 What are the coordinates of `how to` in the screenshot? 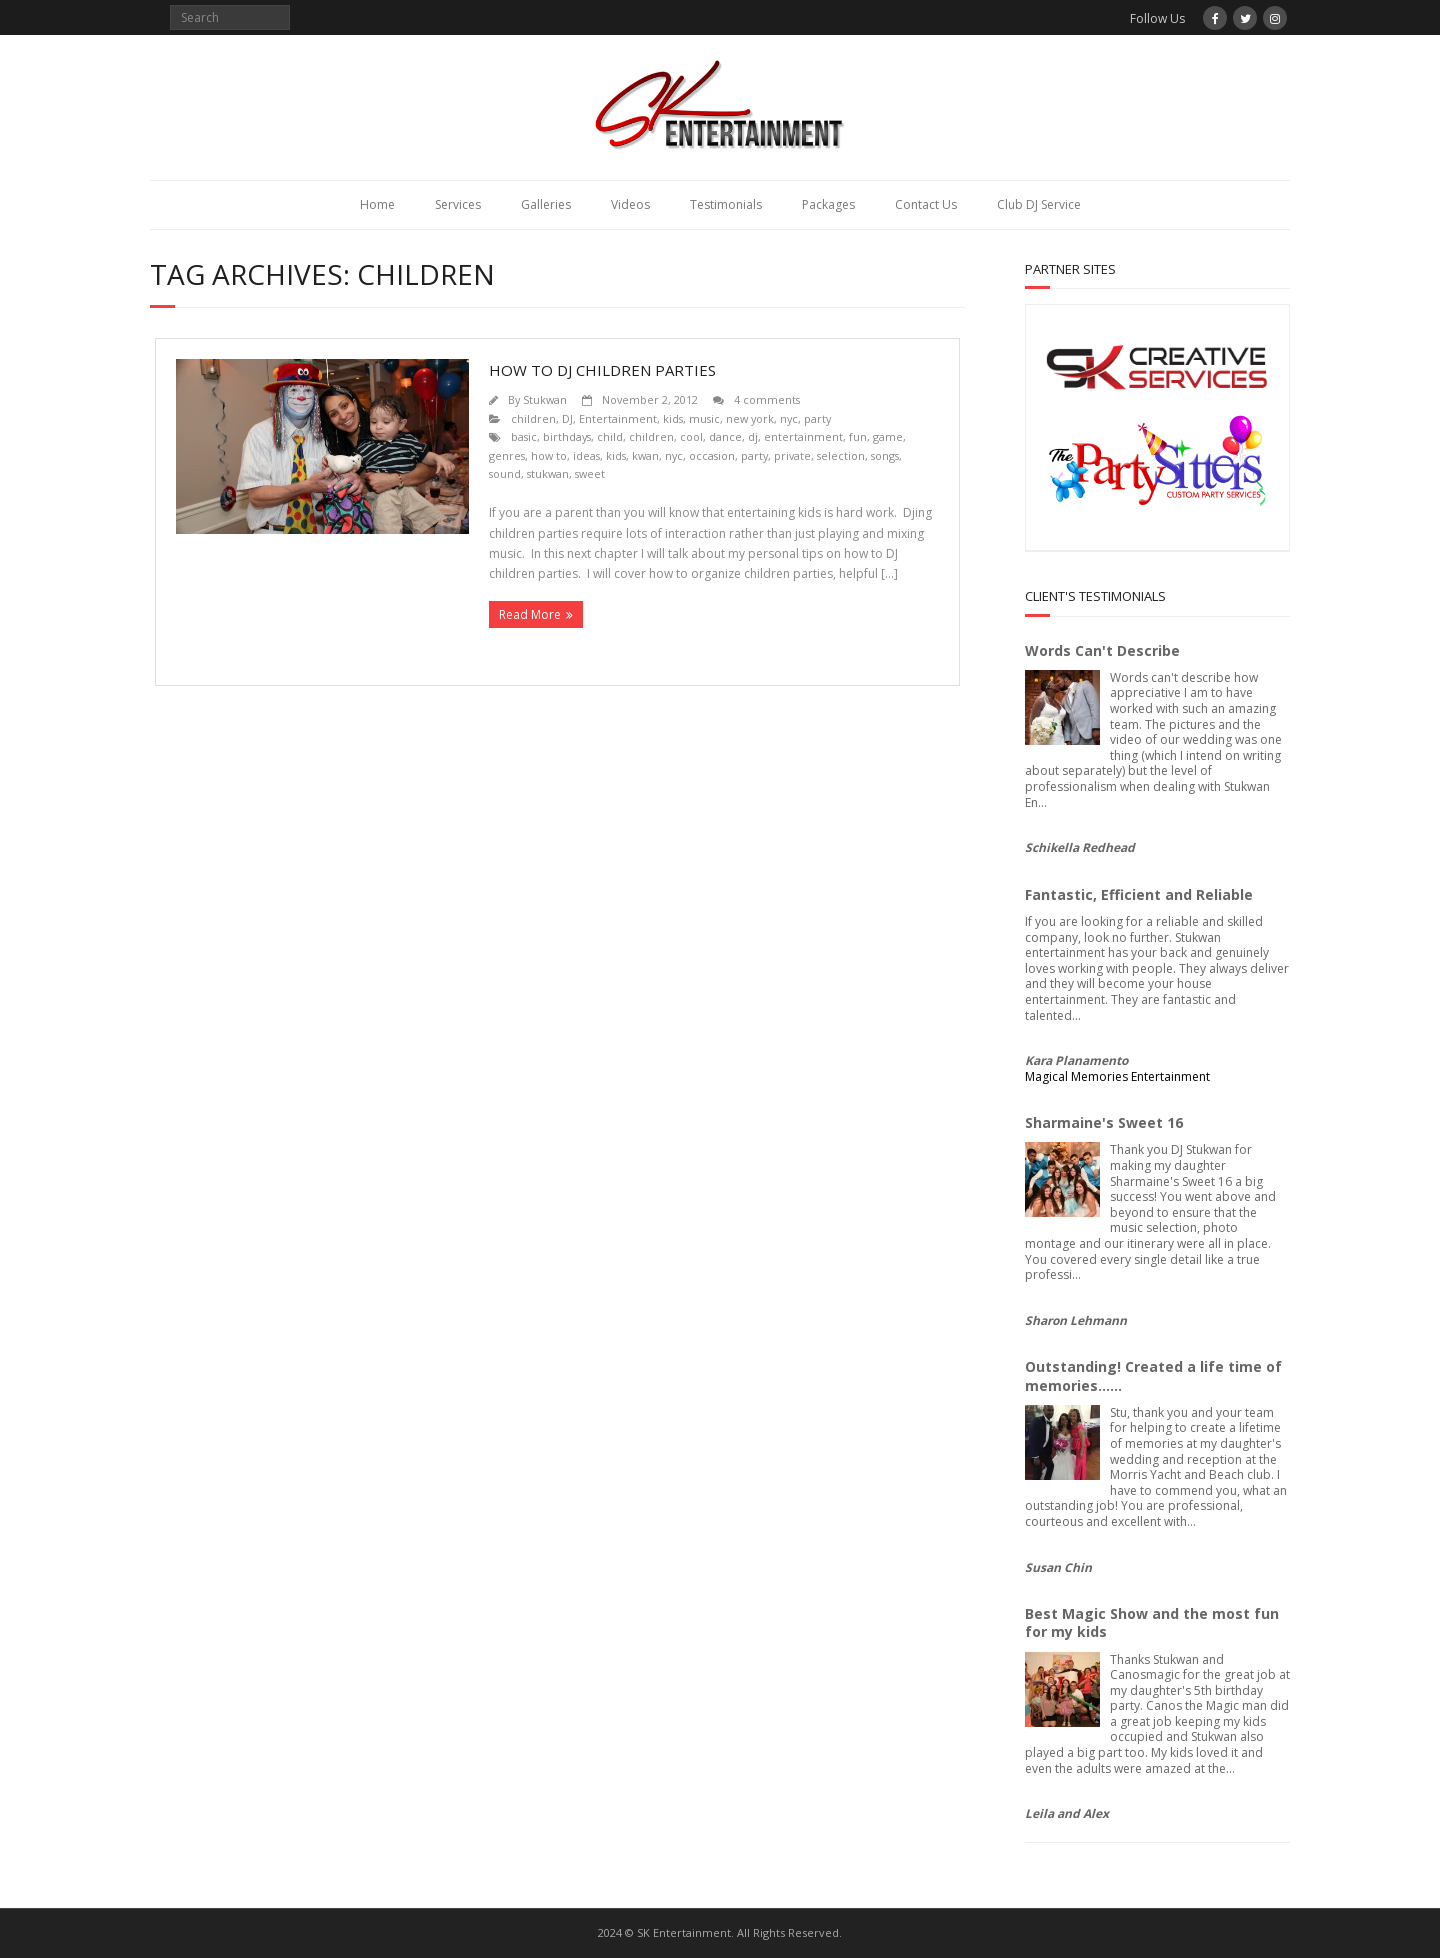 It's located at (549, 455).